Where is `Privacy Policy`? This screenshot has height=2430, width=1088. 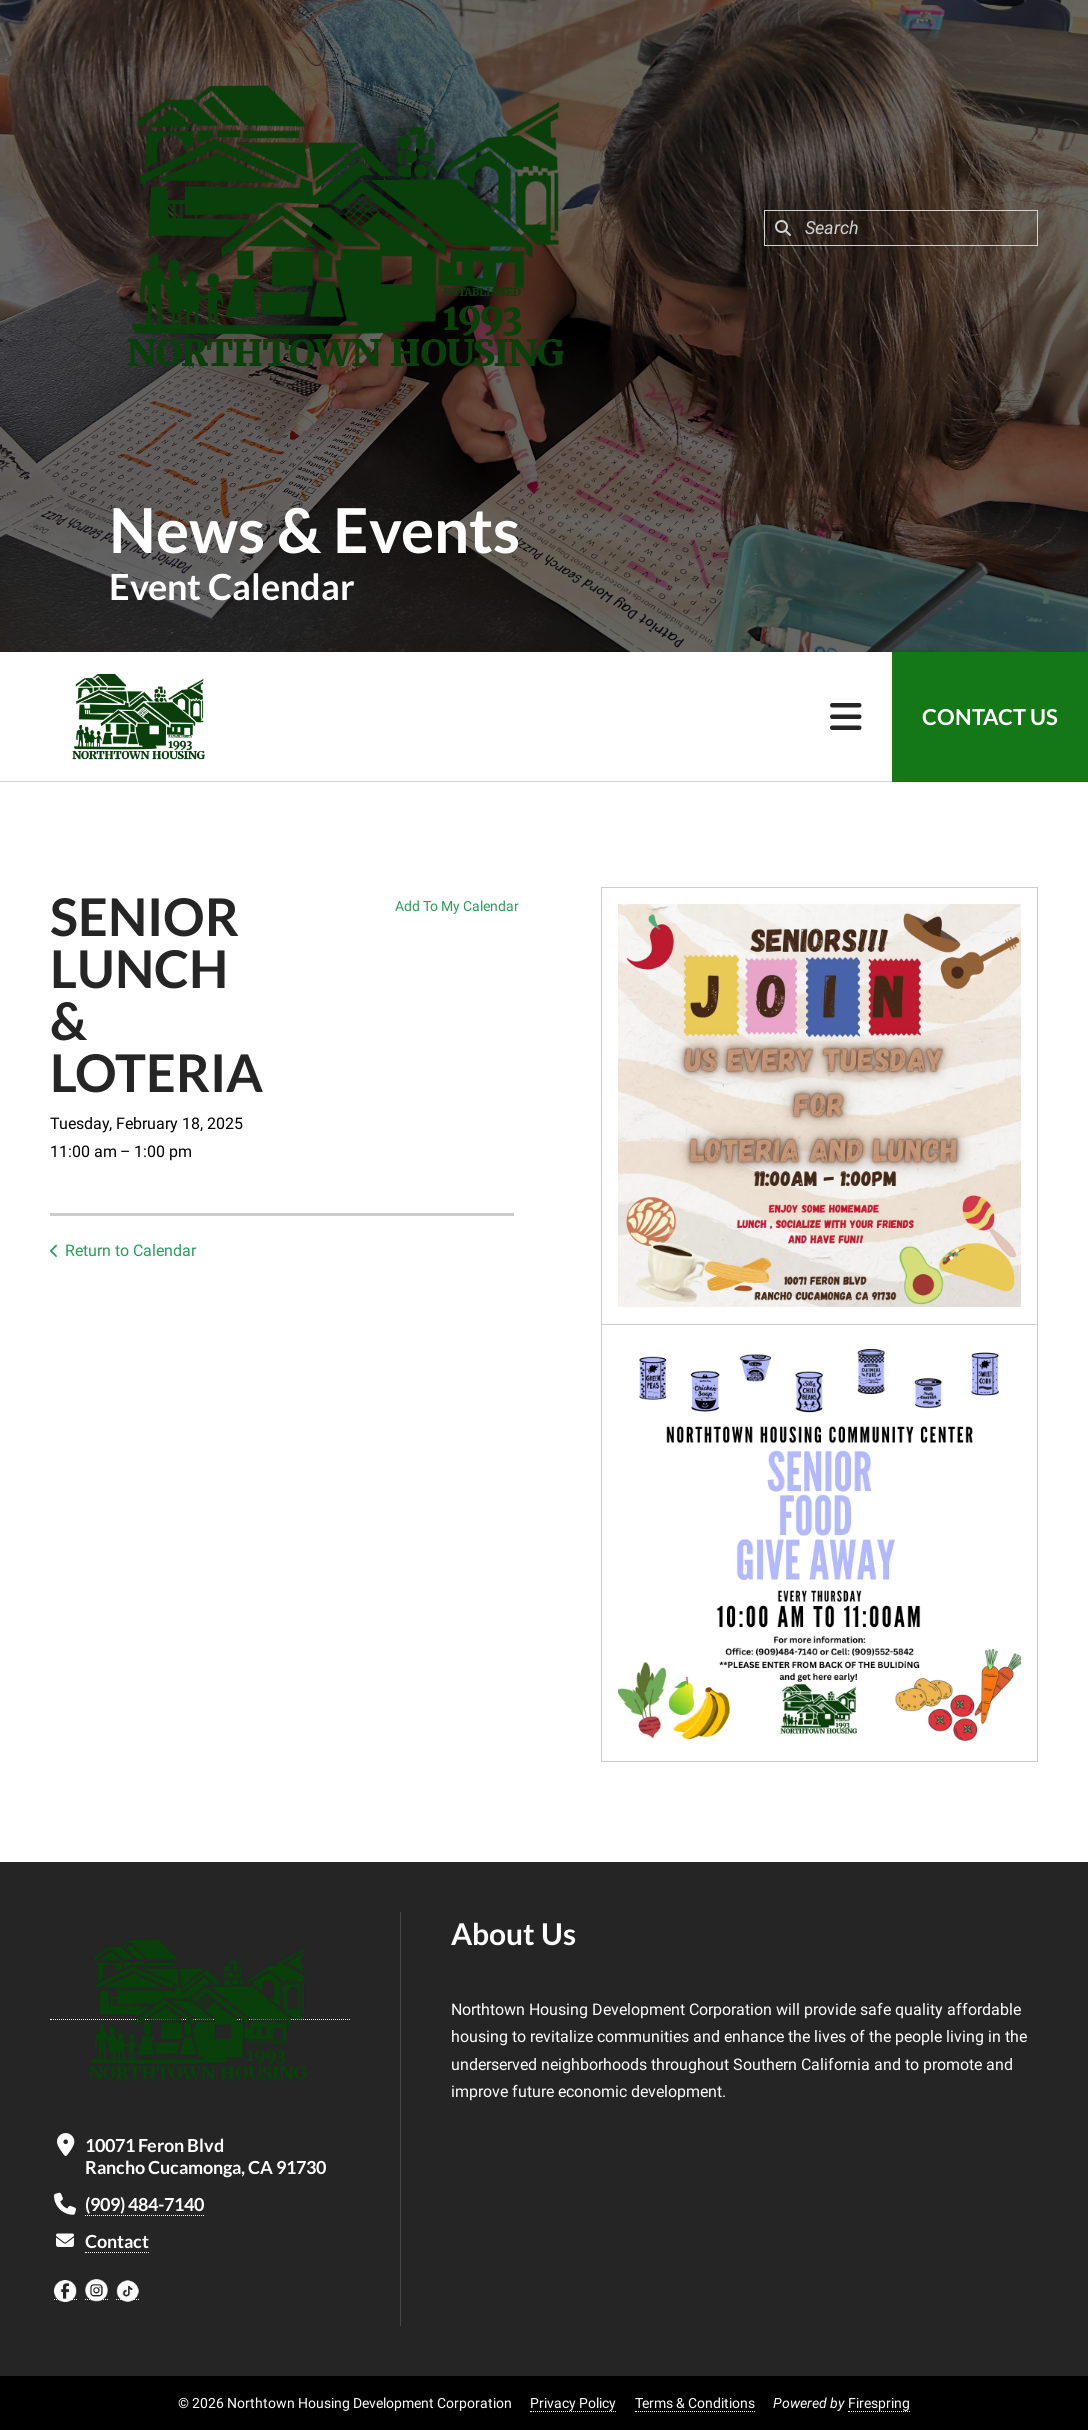
Privacy Policy is located at coordinates (573, 2403).